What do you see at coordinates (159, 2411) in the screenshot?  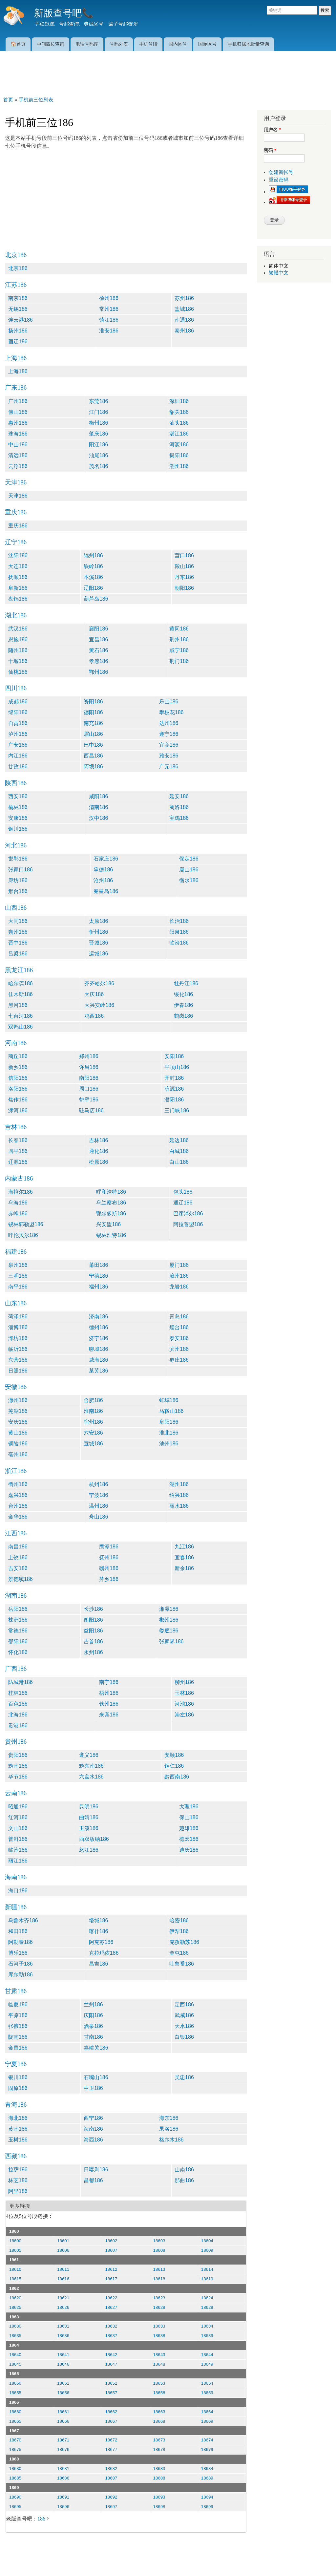 I see `18663` at bounding box center [159, 2411].